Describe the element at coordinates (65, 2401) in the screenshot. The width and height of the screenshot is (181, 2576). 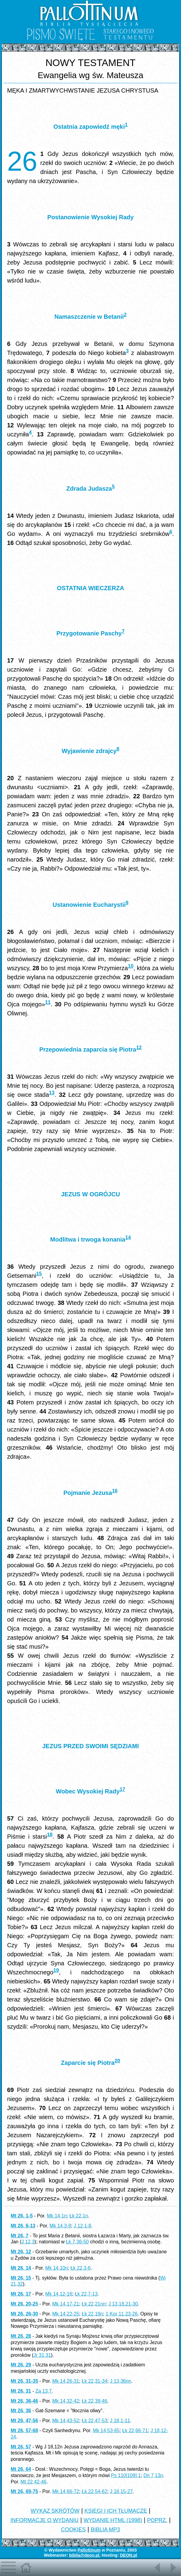
I see `Mk 14,32-42` at that location.